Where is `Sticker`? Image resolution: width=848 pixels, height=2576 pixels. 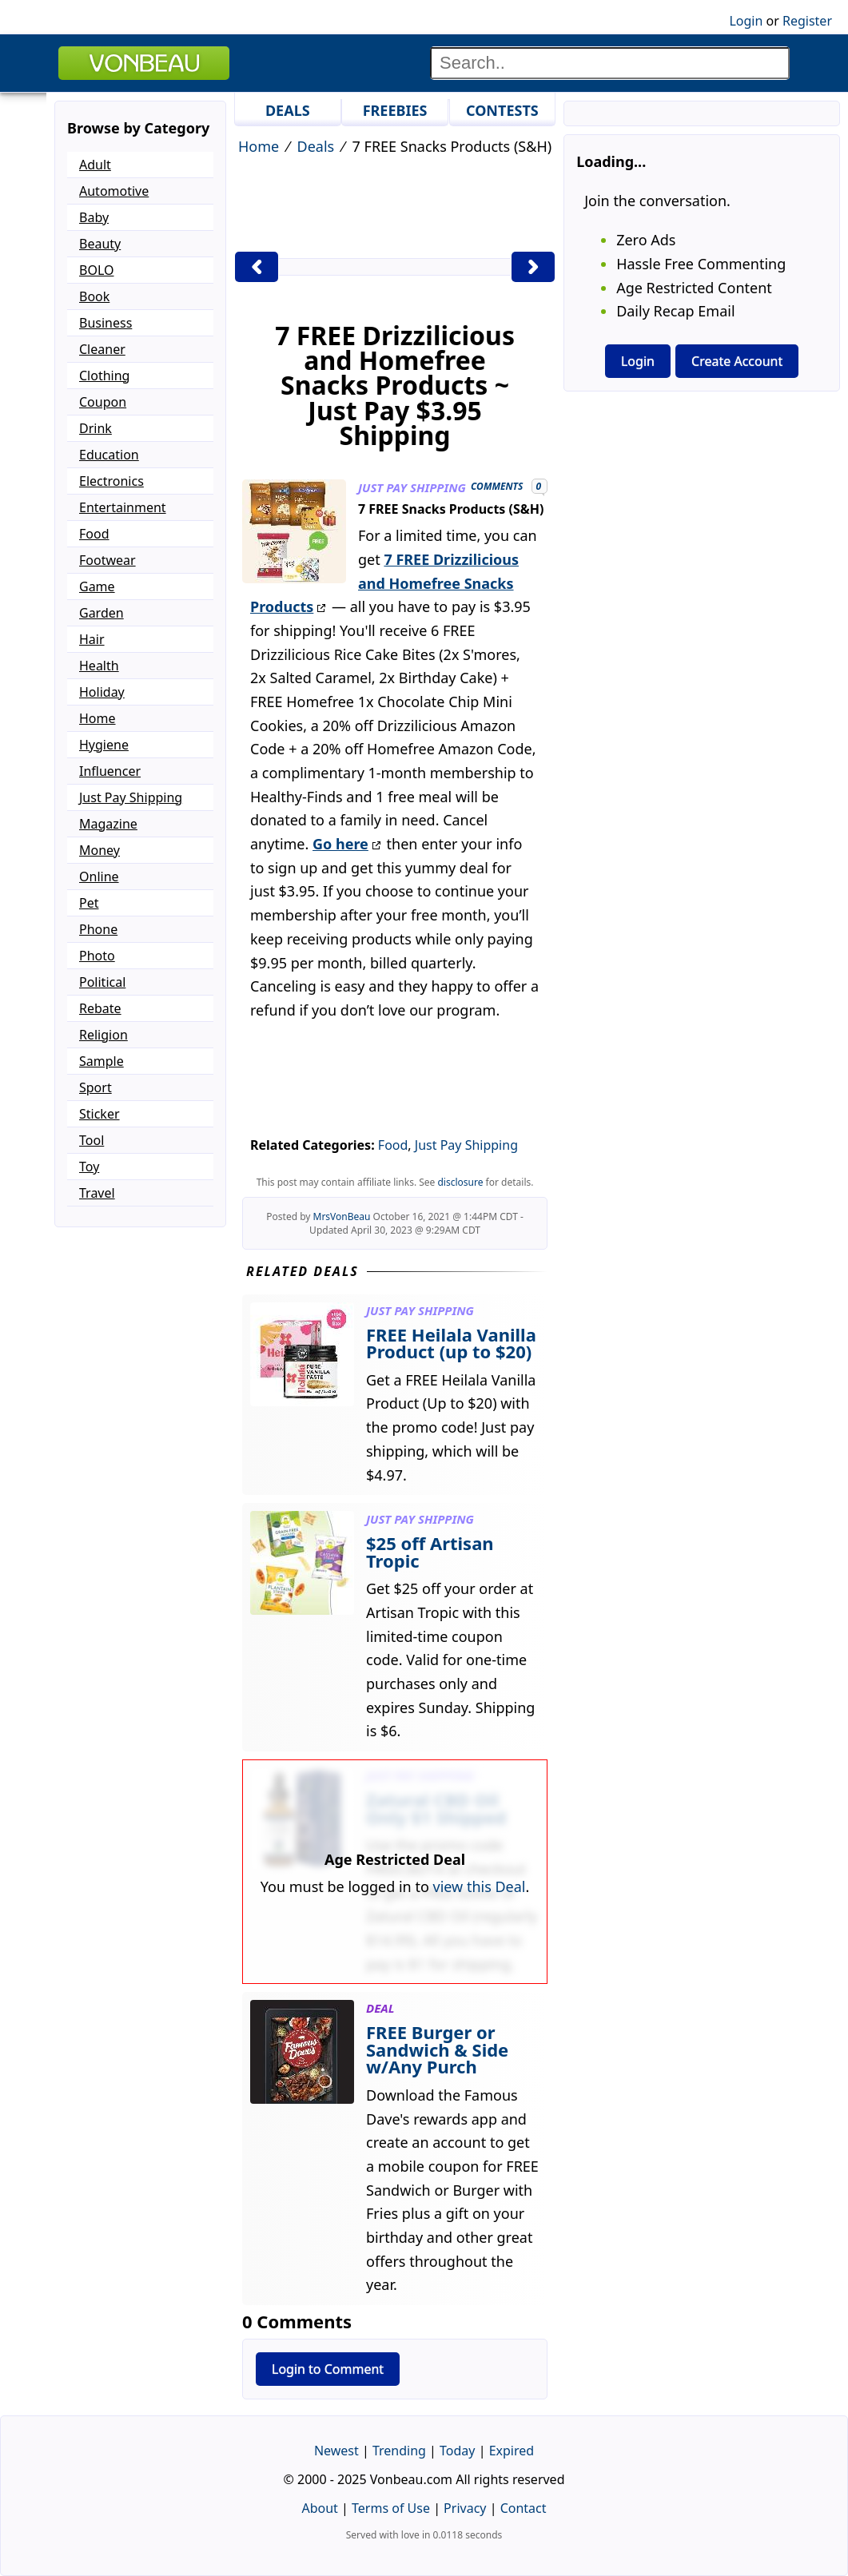
Sticker is located at coordinates (99, 1114).